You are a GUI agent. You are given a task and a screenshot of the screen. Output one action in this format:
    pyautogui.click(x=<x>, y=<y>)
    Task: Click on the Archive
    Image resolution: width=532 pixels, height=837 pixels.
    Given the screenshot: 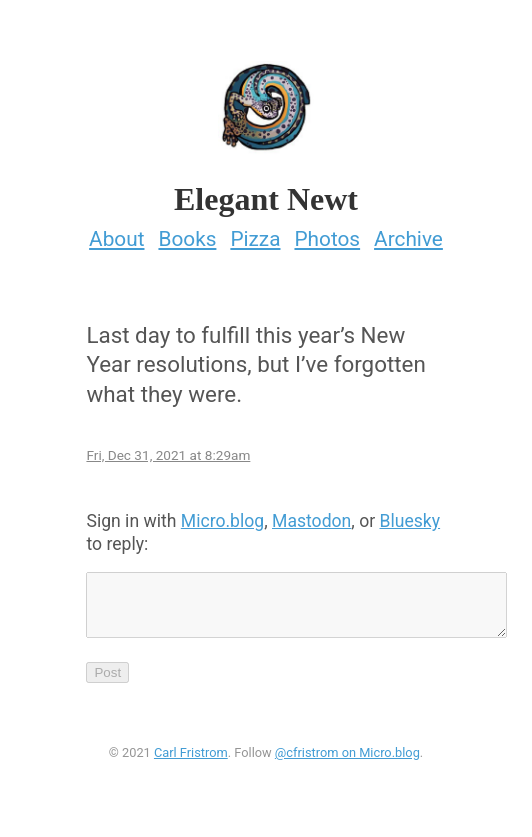 What is the action you would take?
    pyautogui.click(x=408, y=233)
    